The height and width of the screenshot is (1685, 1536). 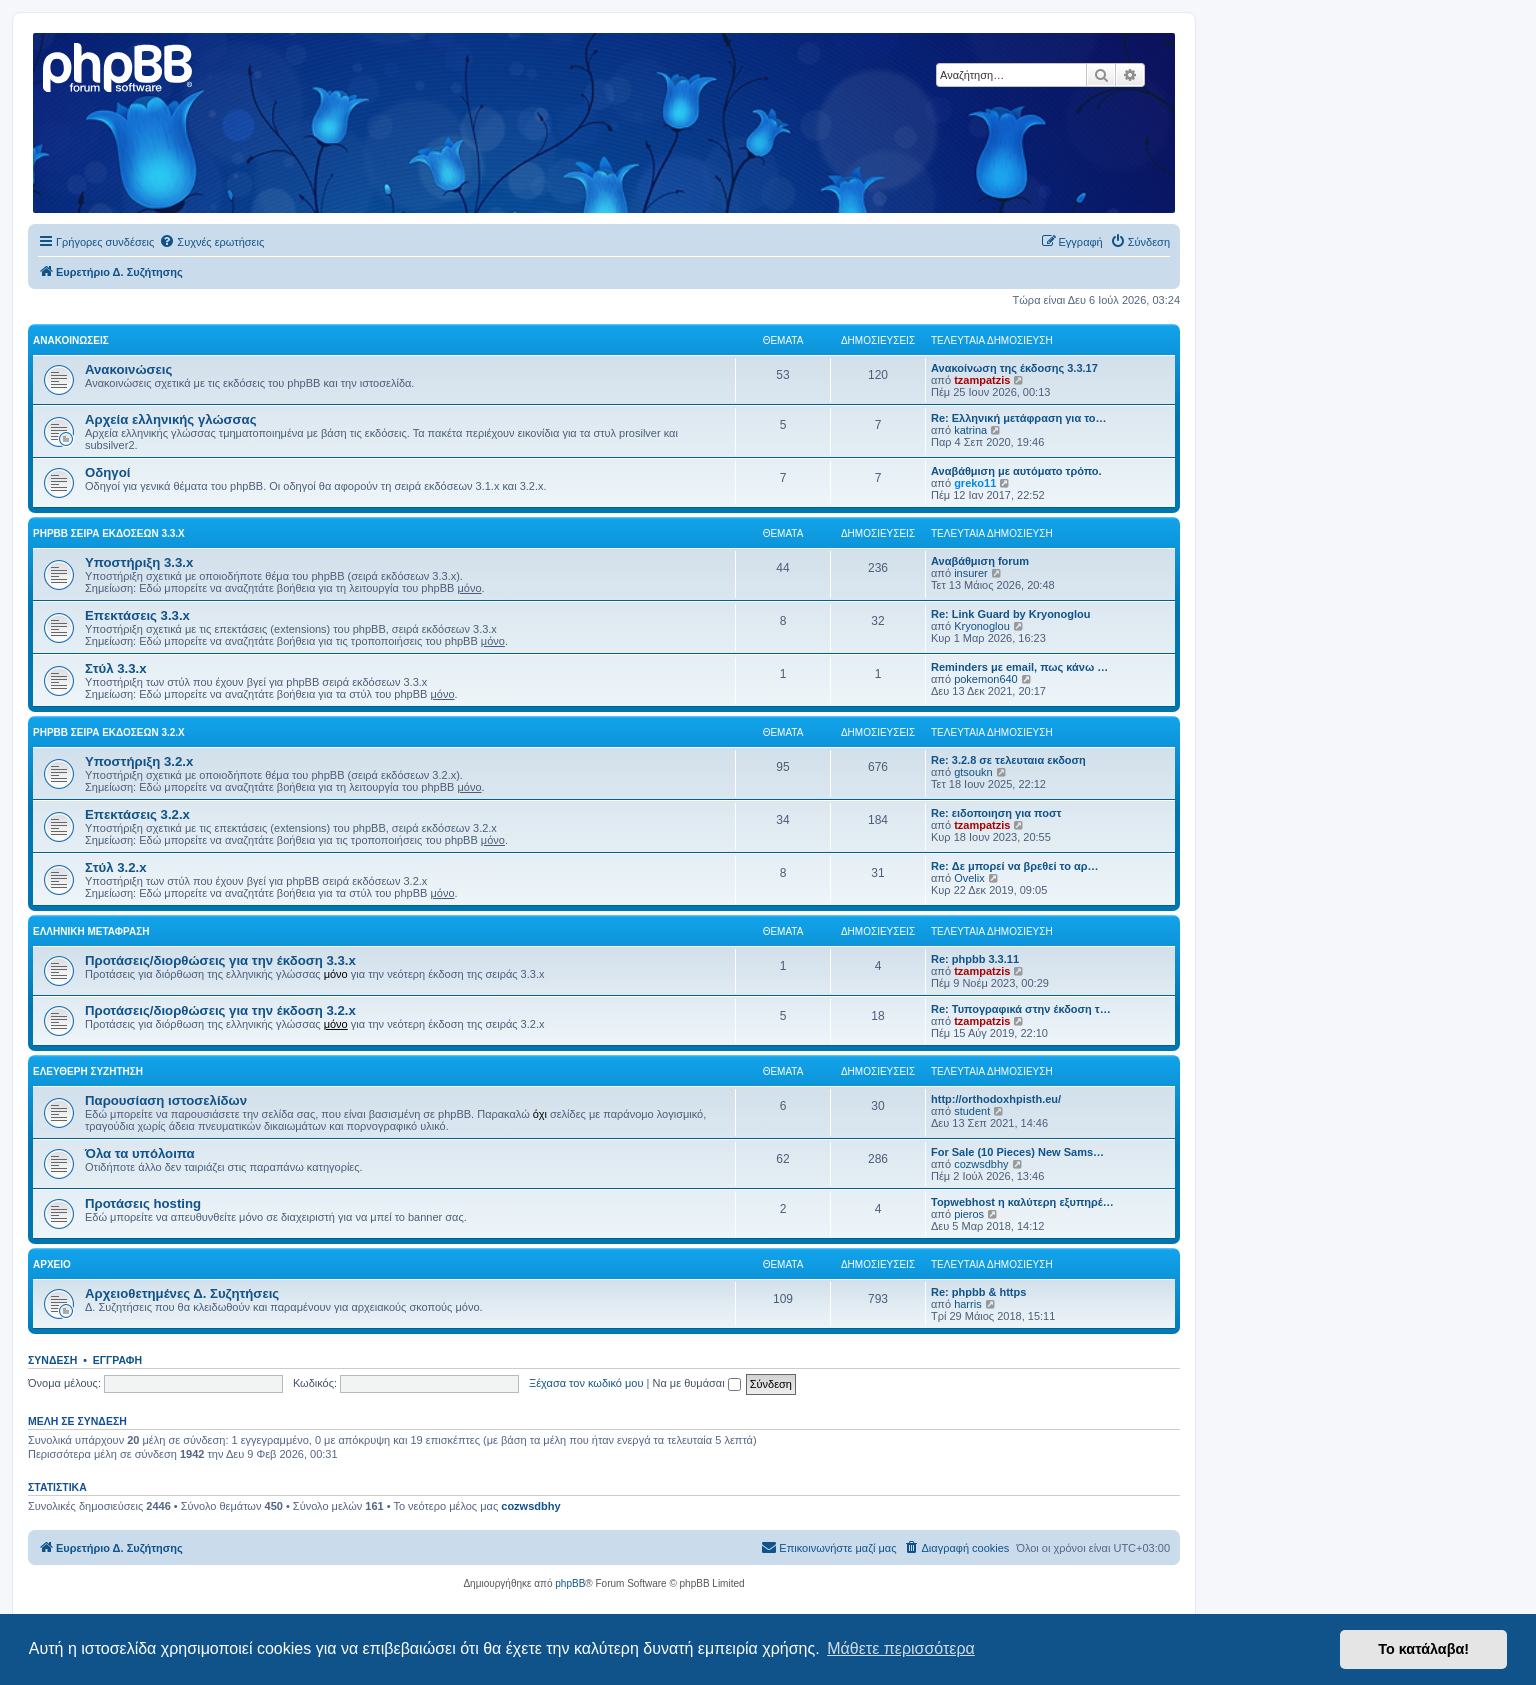 I want to click on Αρχεία ελληνικής γλώσσας, so click(x=171, y=419).